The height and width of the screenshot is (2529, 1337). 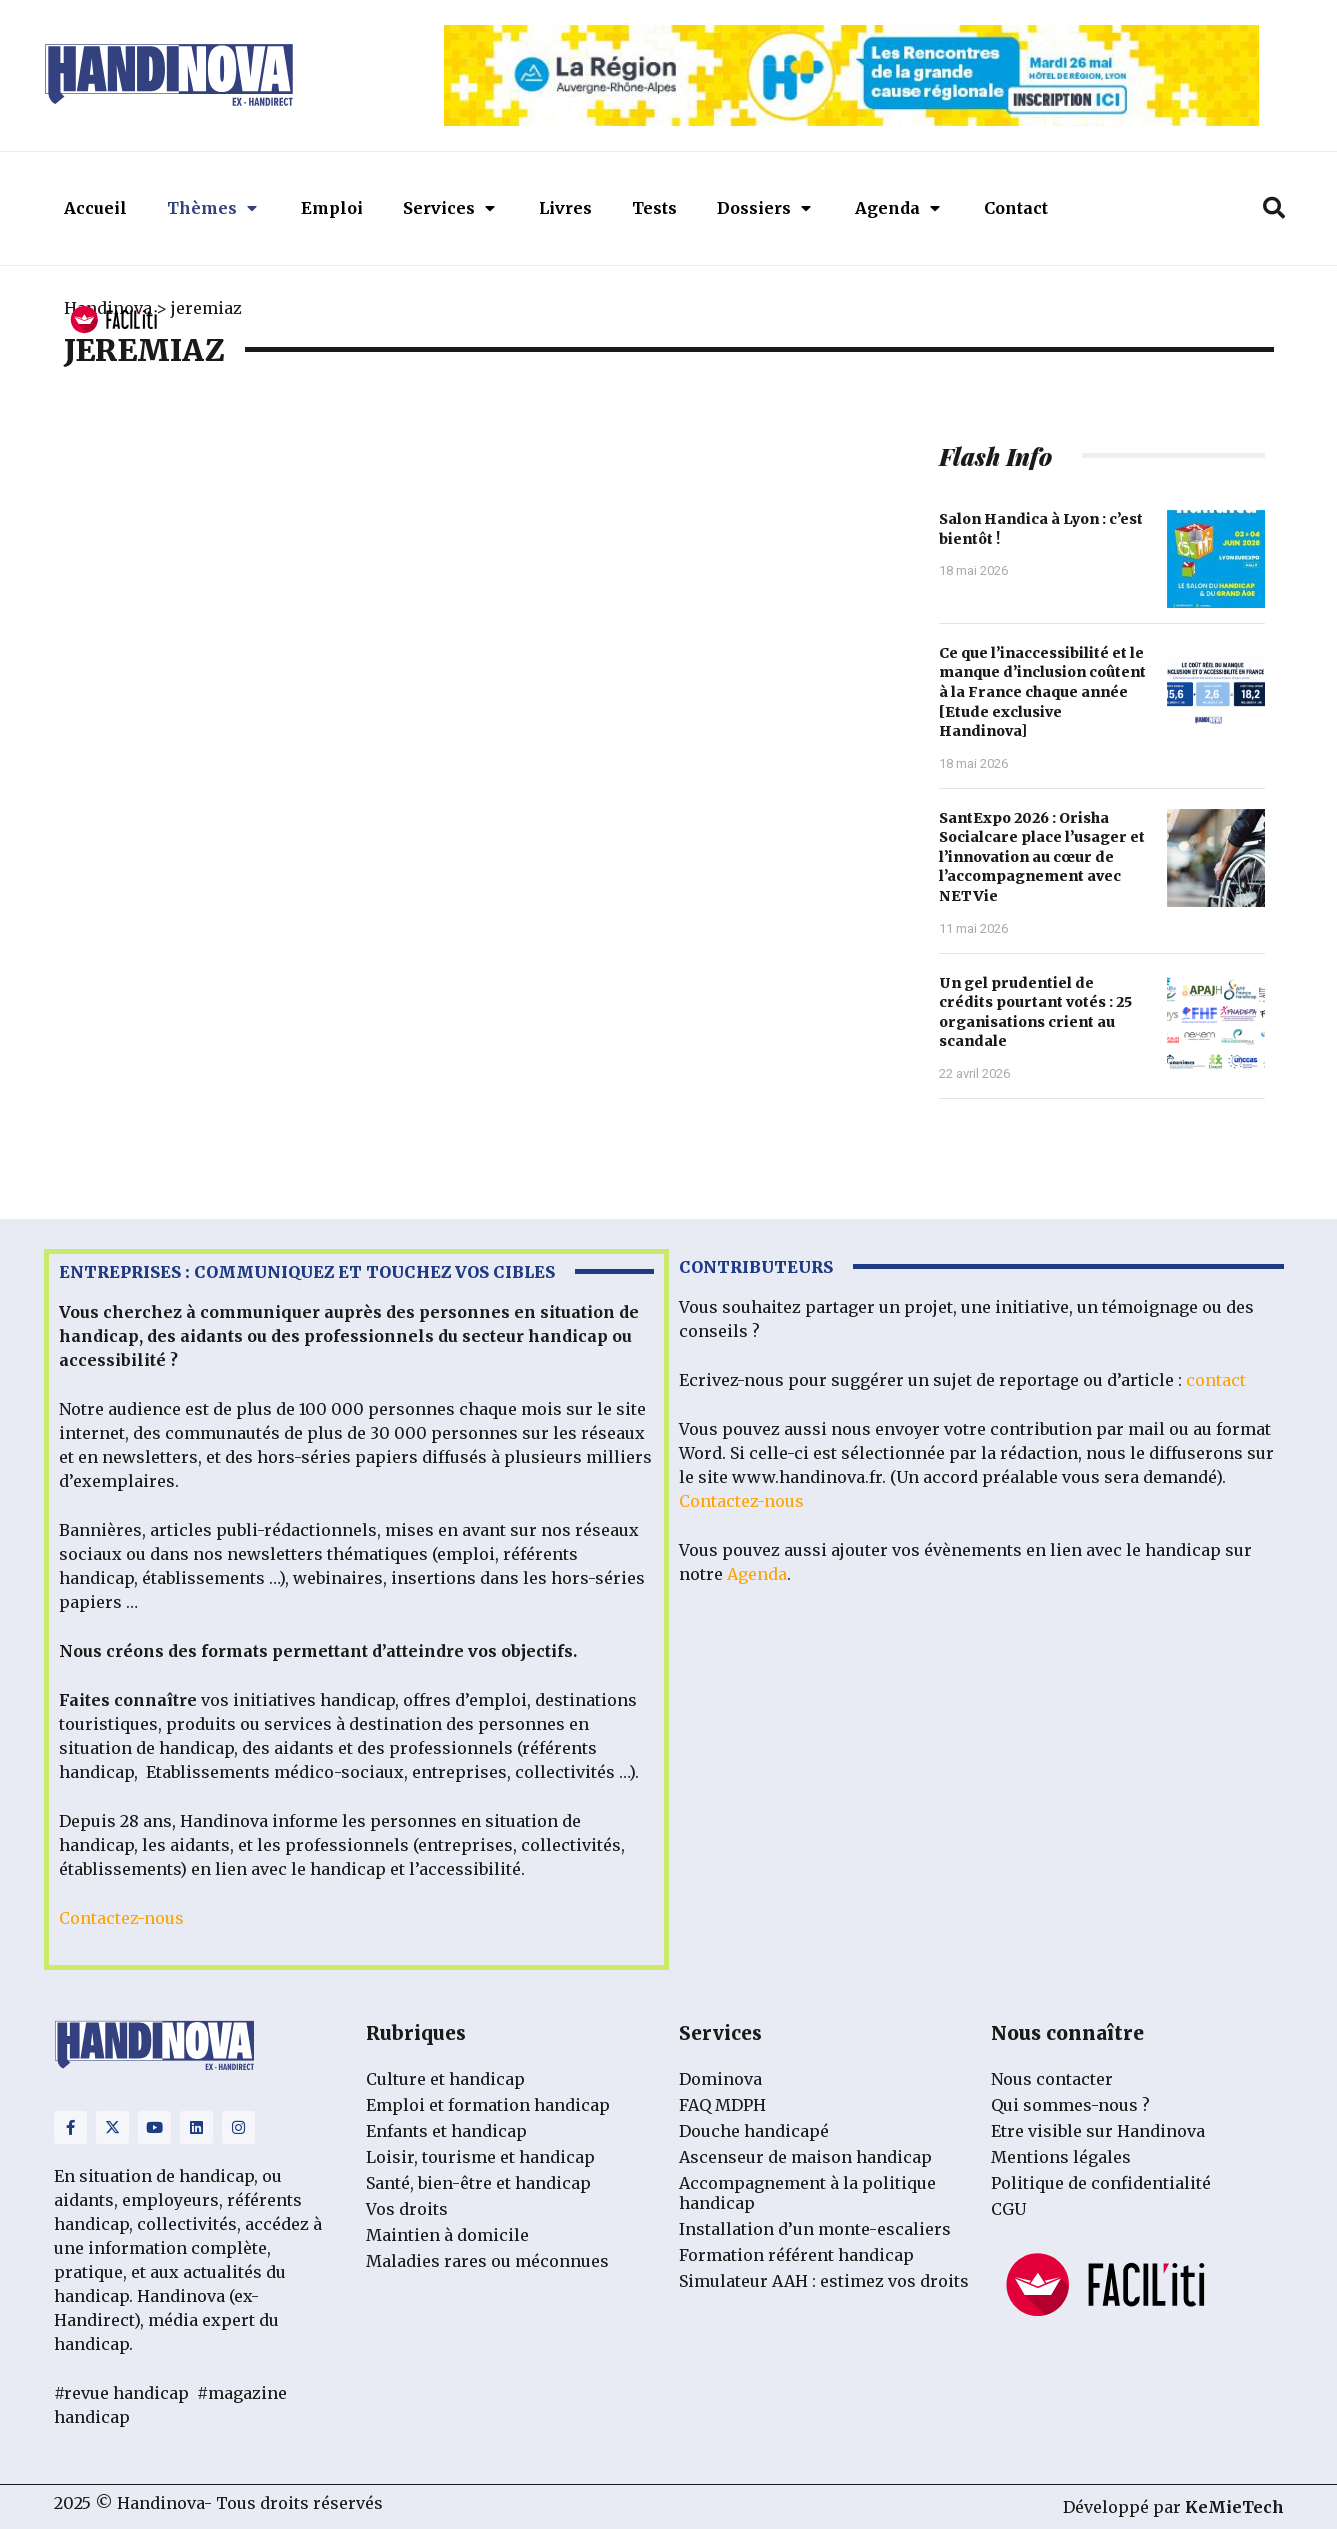 I want to click on SantExpo 2026 : Orisha Socialcare place l’usager et l’innovation au cœur de l’accompagnement avec NETVie, so click(x=1042, y=857).